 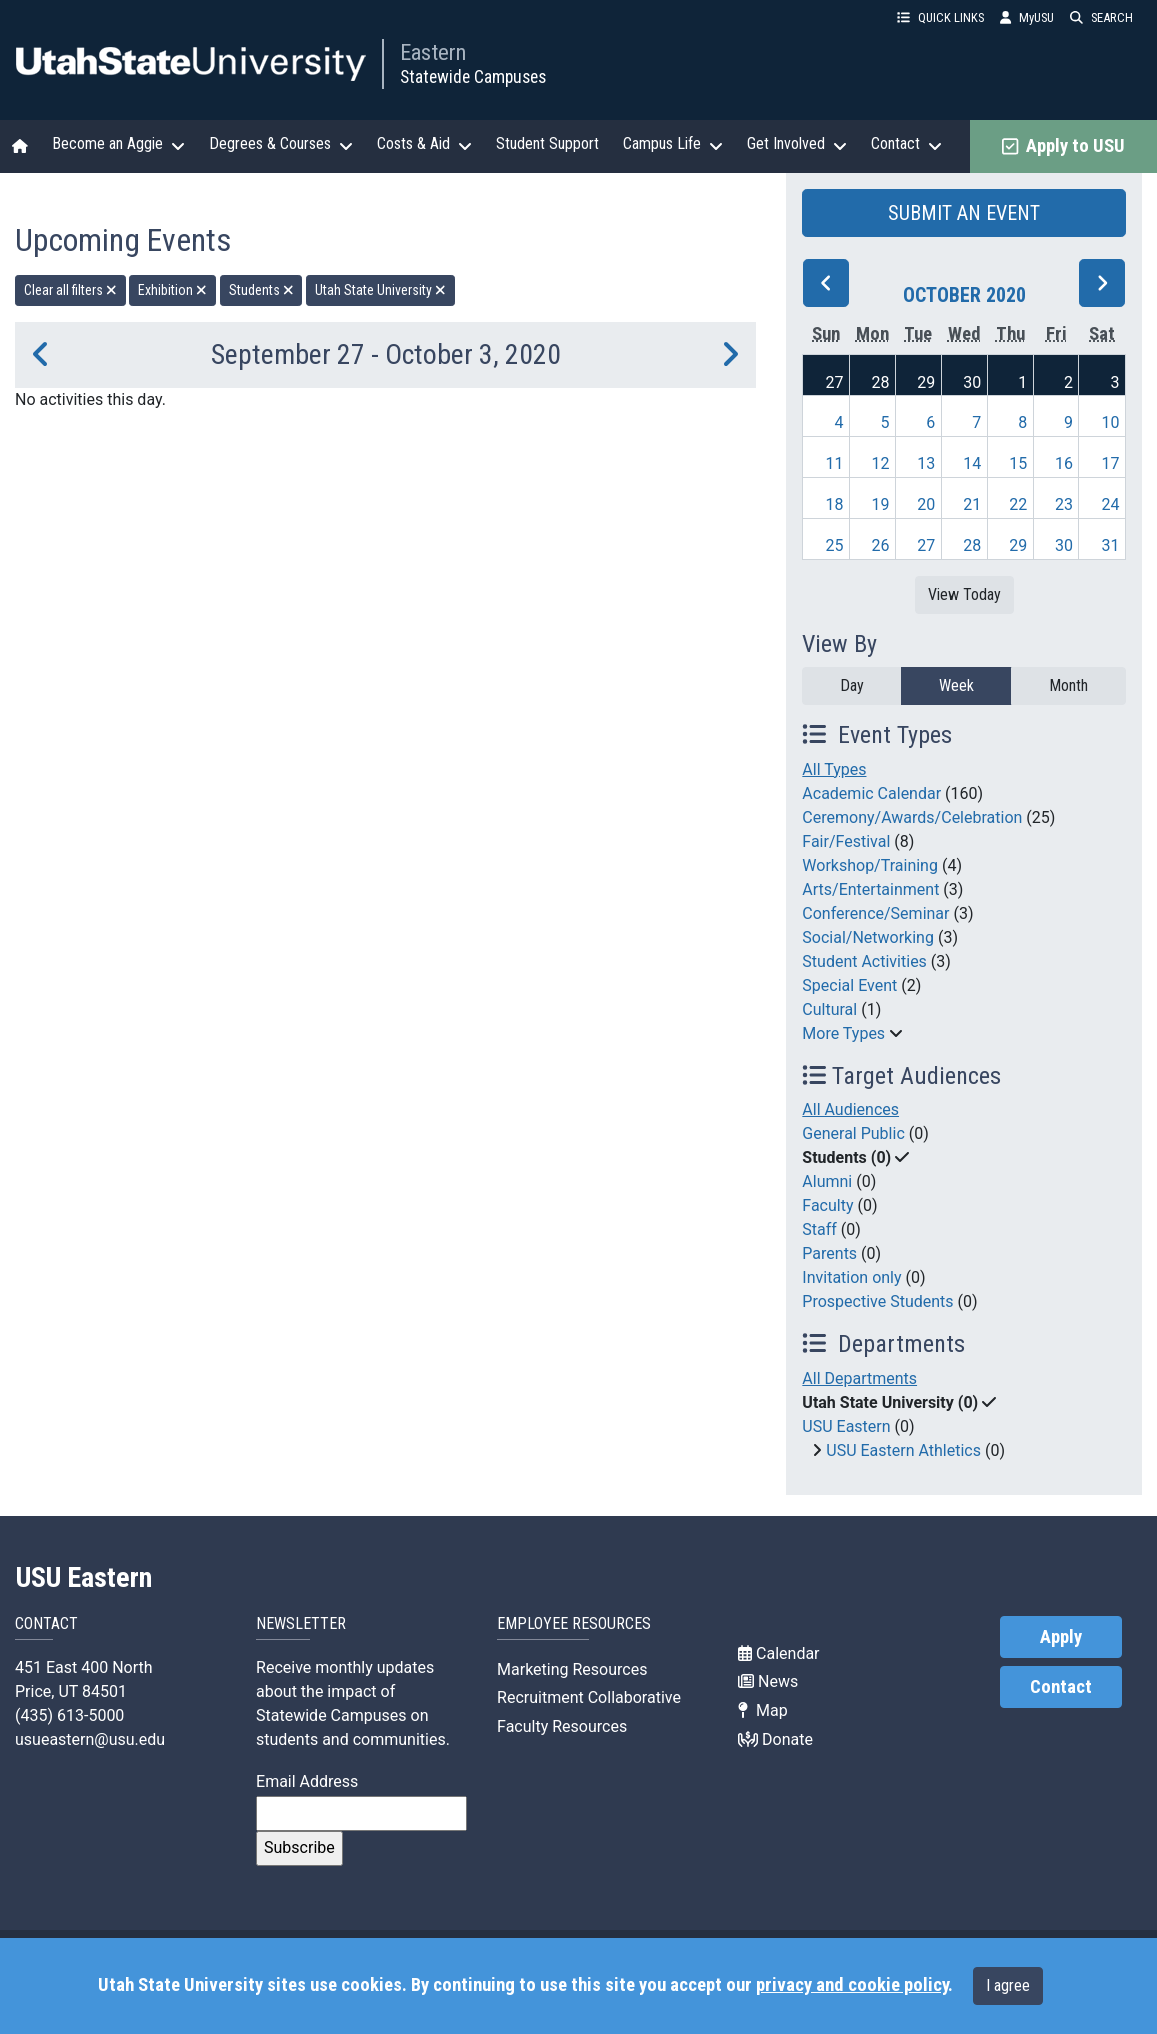 What do you see at coordinates (875, 913) in the screenshot?
I see `Conference/Seminar` at bounding box center [875, 913].